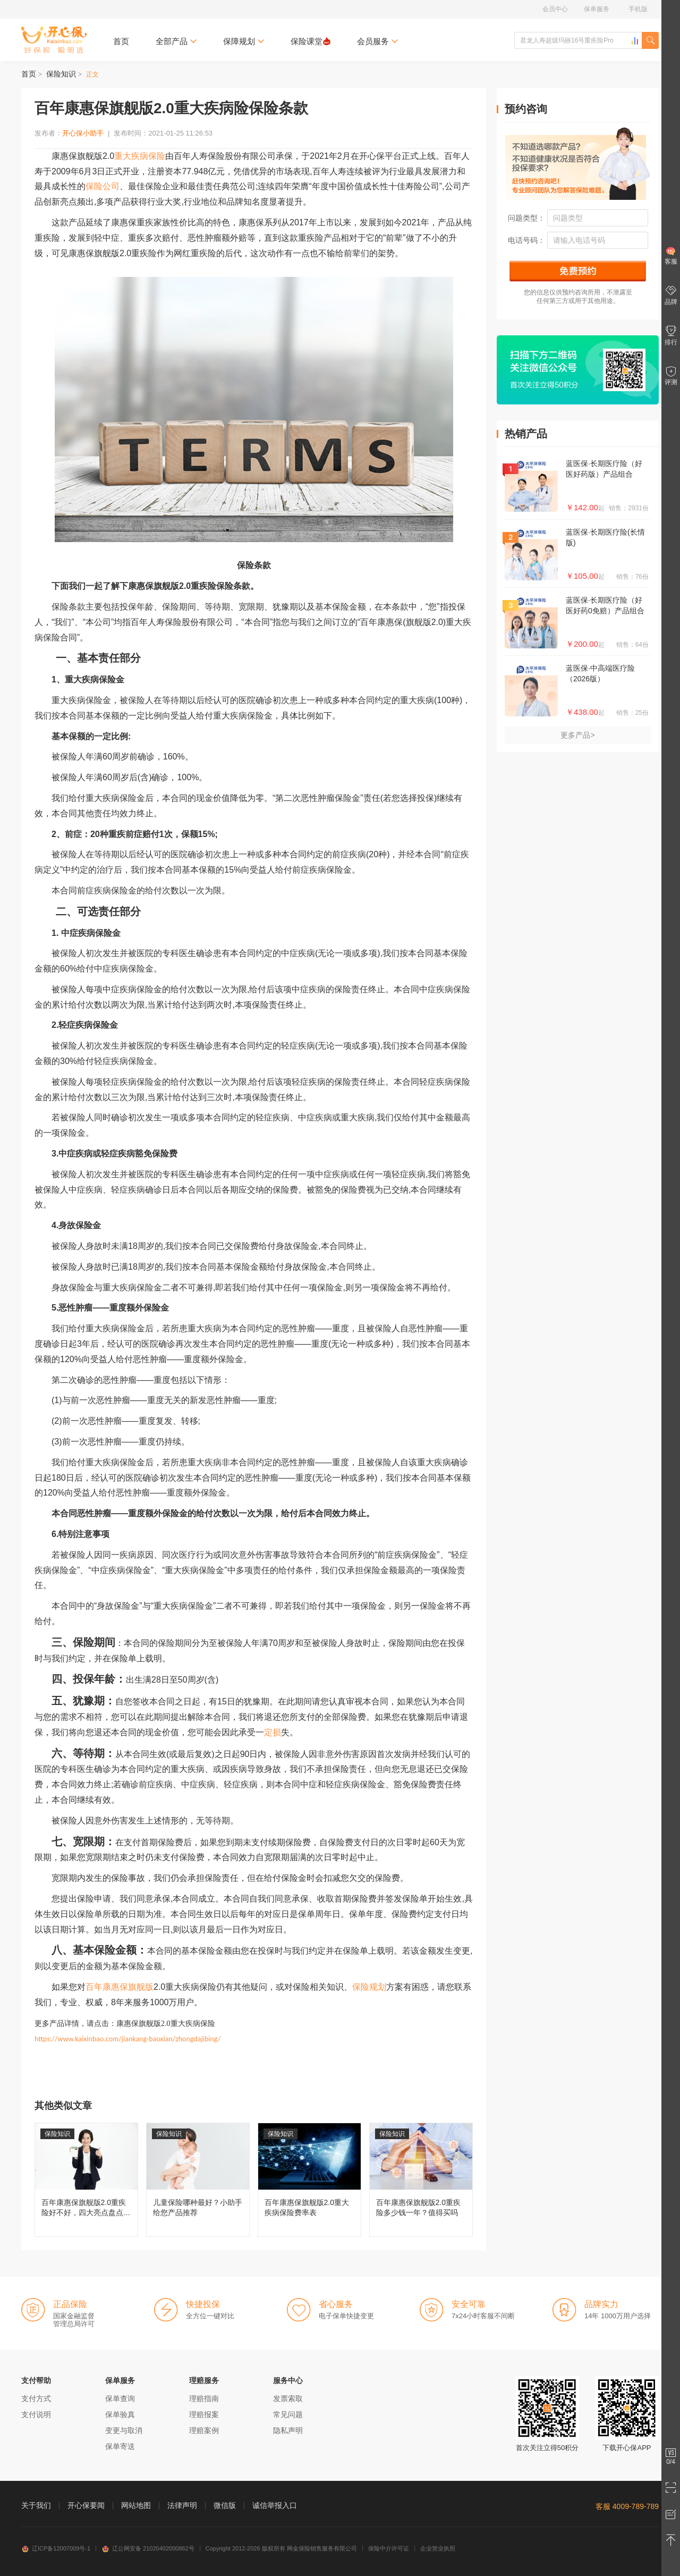  What do you see at coordinates (421, 2179) in the screenshot?
I see `百年康惠保旗舰版2.0重疾险多少钱一年？值得买吗` at bounding box center [421, 2179].